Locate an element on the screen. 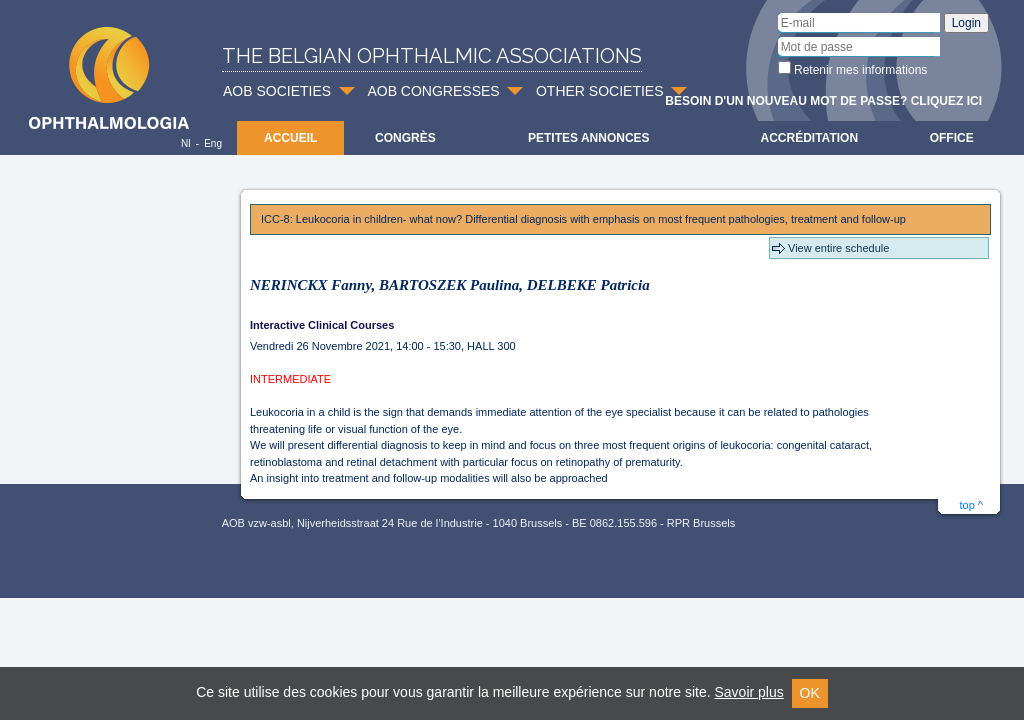 The image size is (1024, 720). Besoin d'un nouveau mot de passe? Cliquez ici is located at coordinates (823, 101).